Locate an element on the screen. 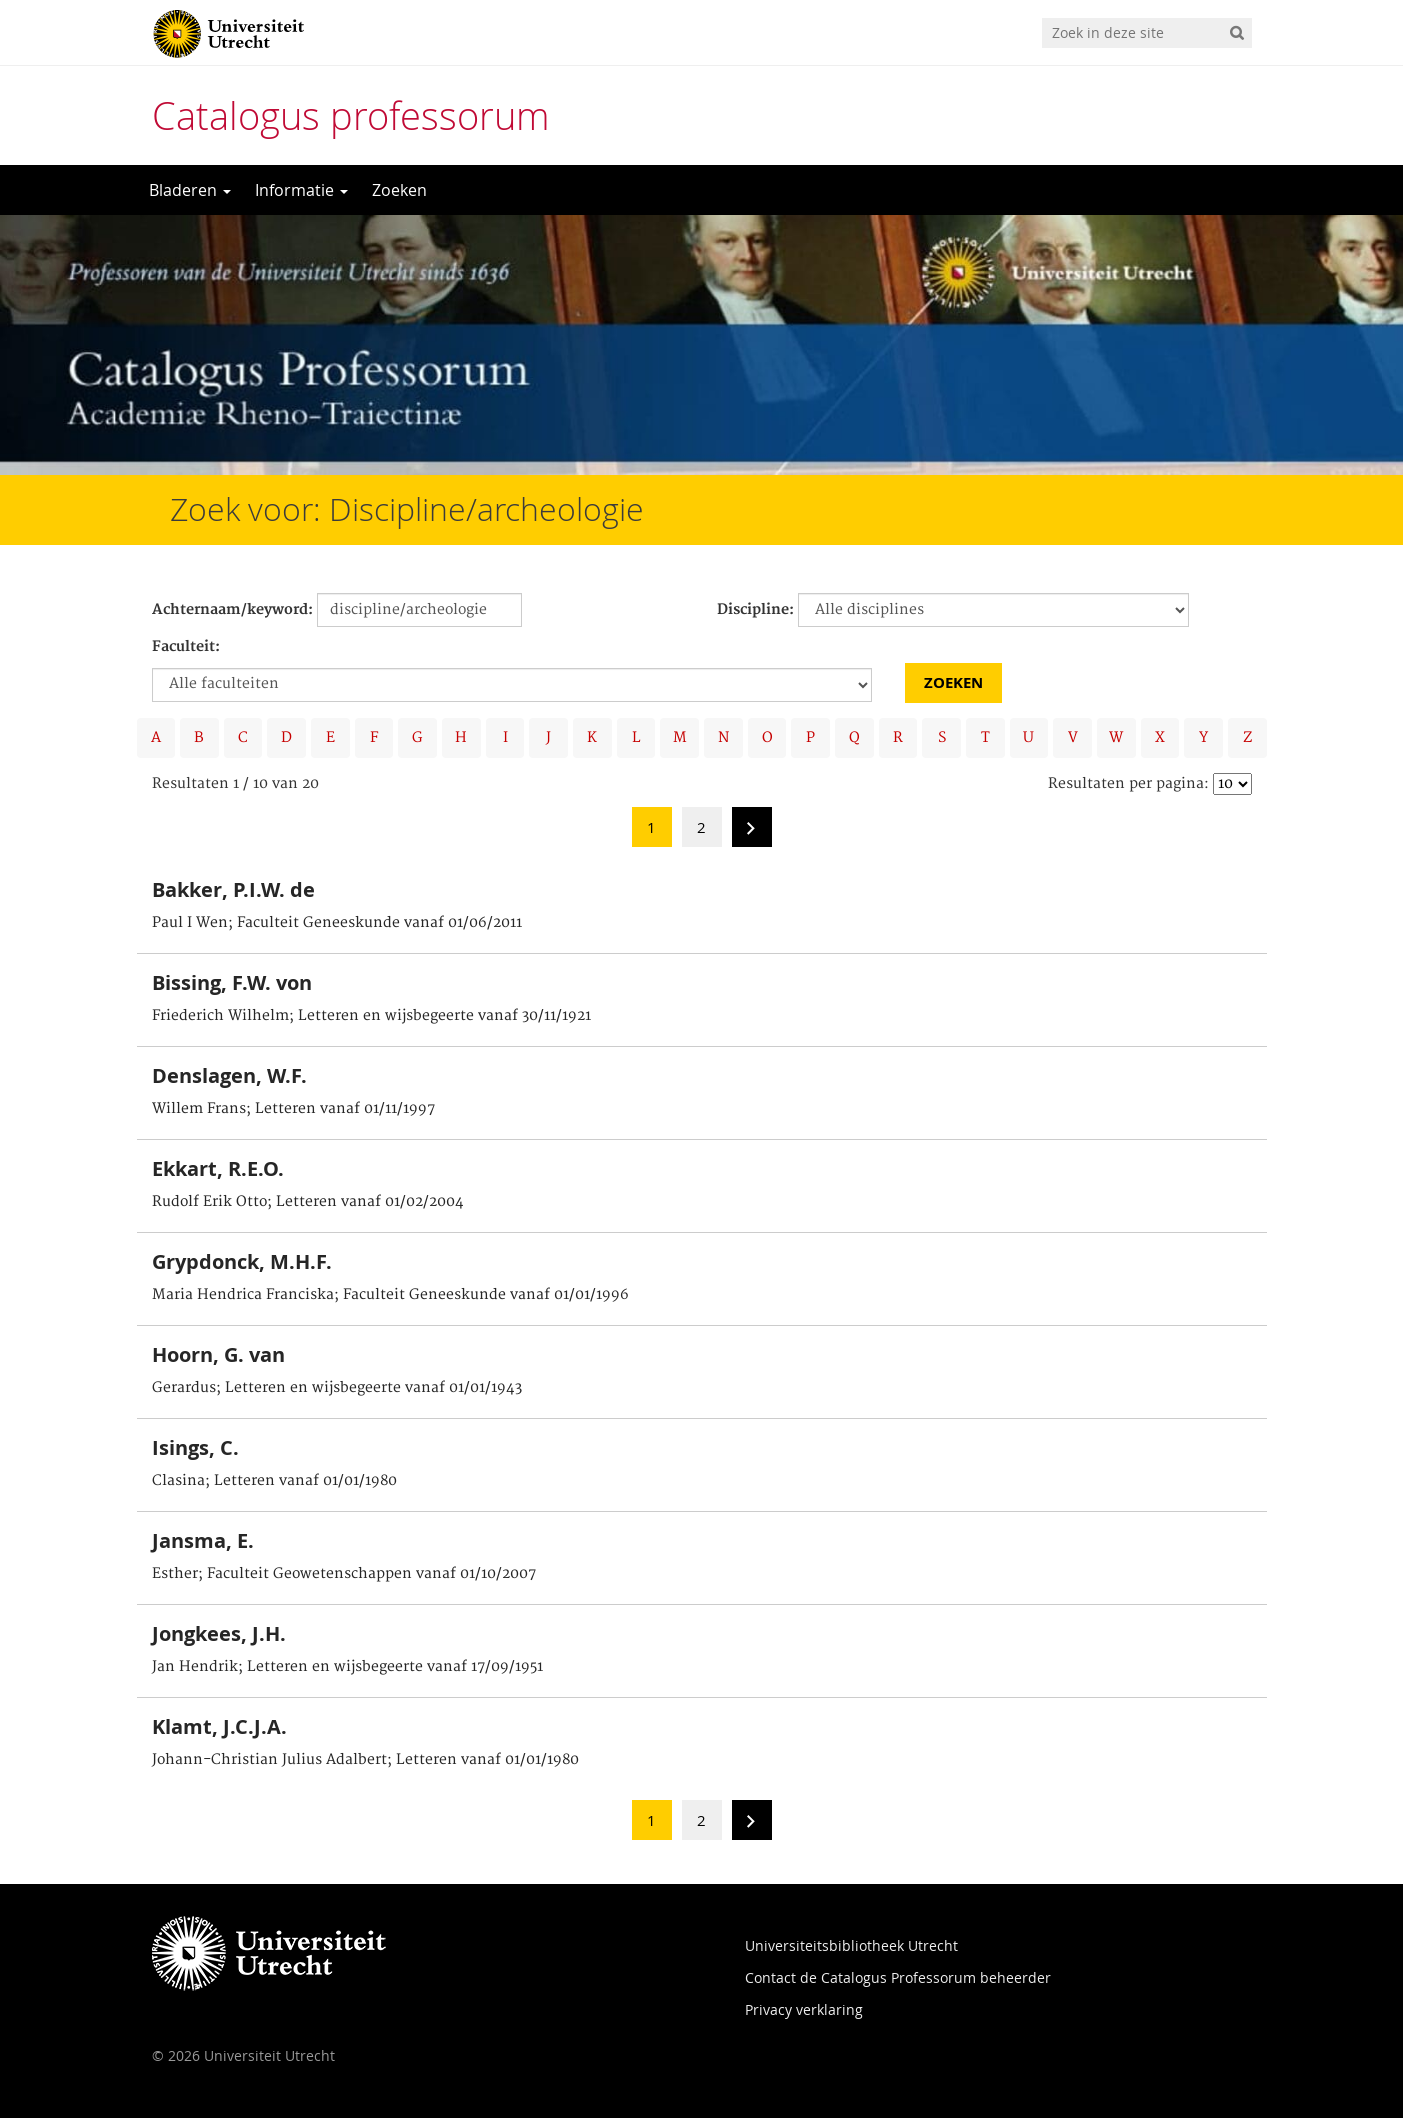 The height and width of the screenshot is (2118, 1403). Jan Hendrik; Letteren en wijsbegeerte vanaf 17/09/1951 is located at coordinates (347, 1667).